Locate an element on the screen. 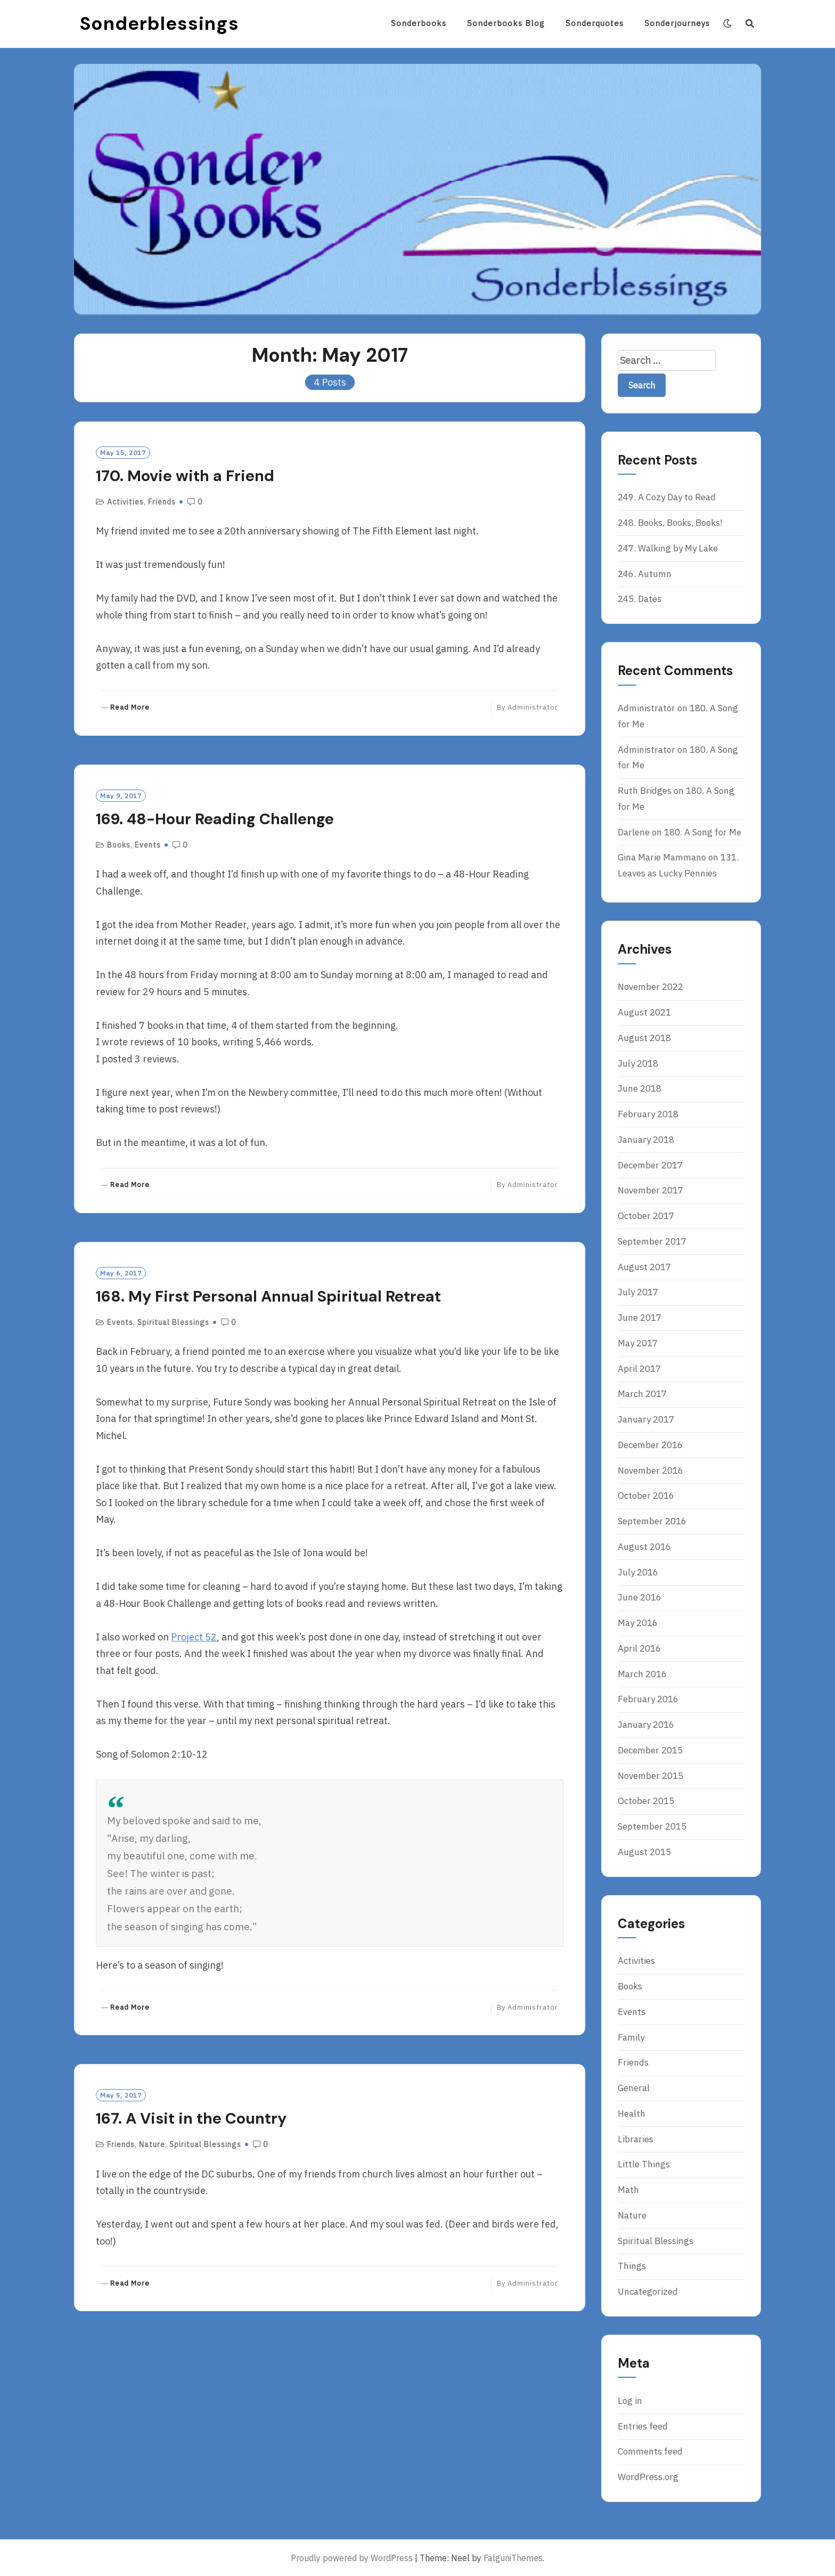 The width and height of the screenshot is (835, 2576). November 2017 is located at coordinates (650, 1190).